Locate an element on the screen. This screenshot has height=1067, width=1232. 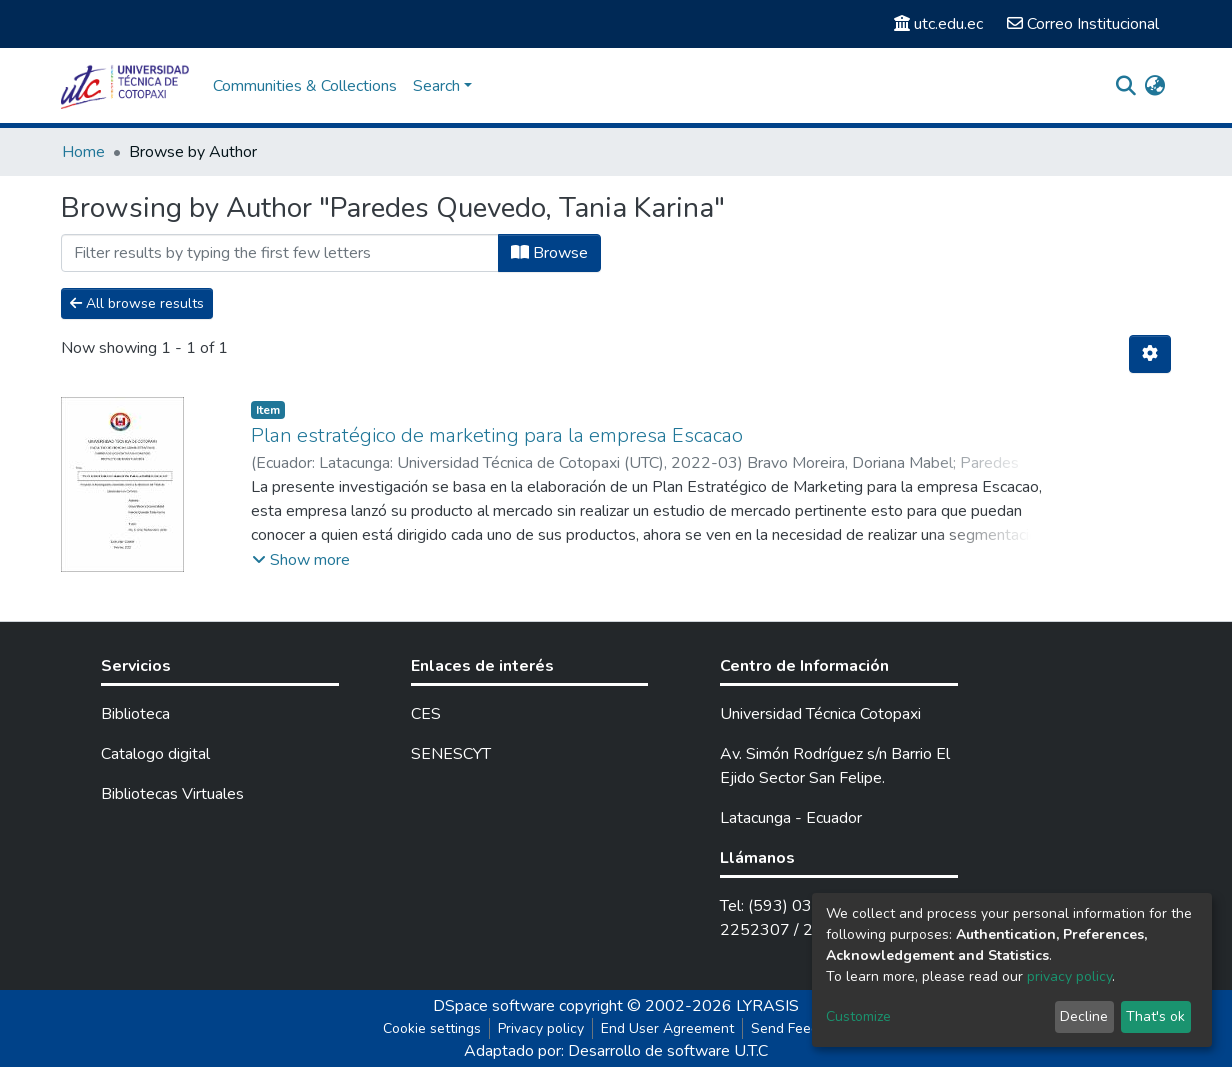
Decline is located at coordinates (1084, 1016).